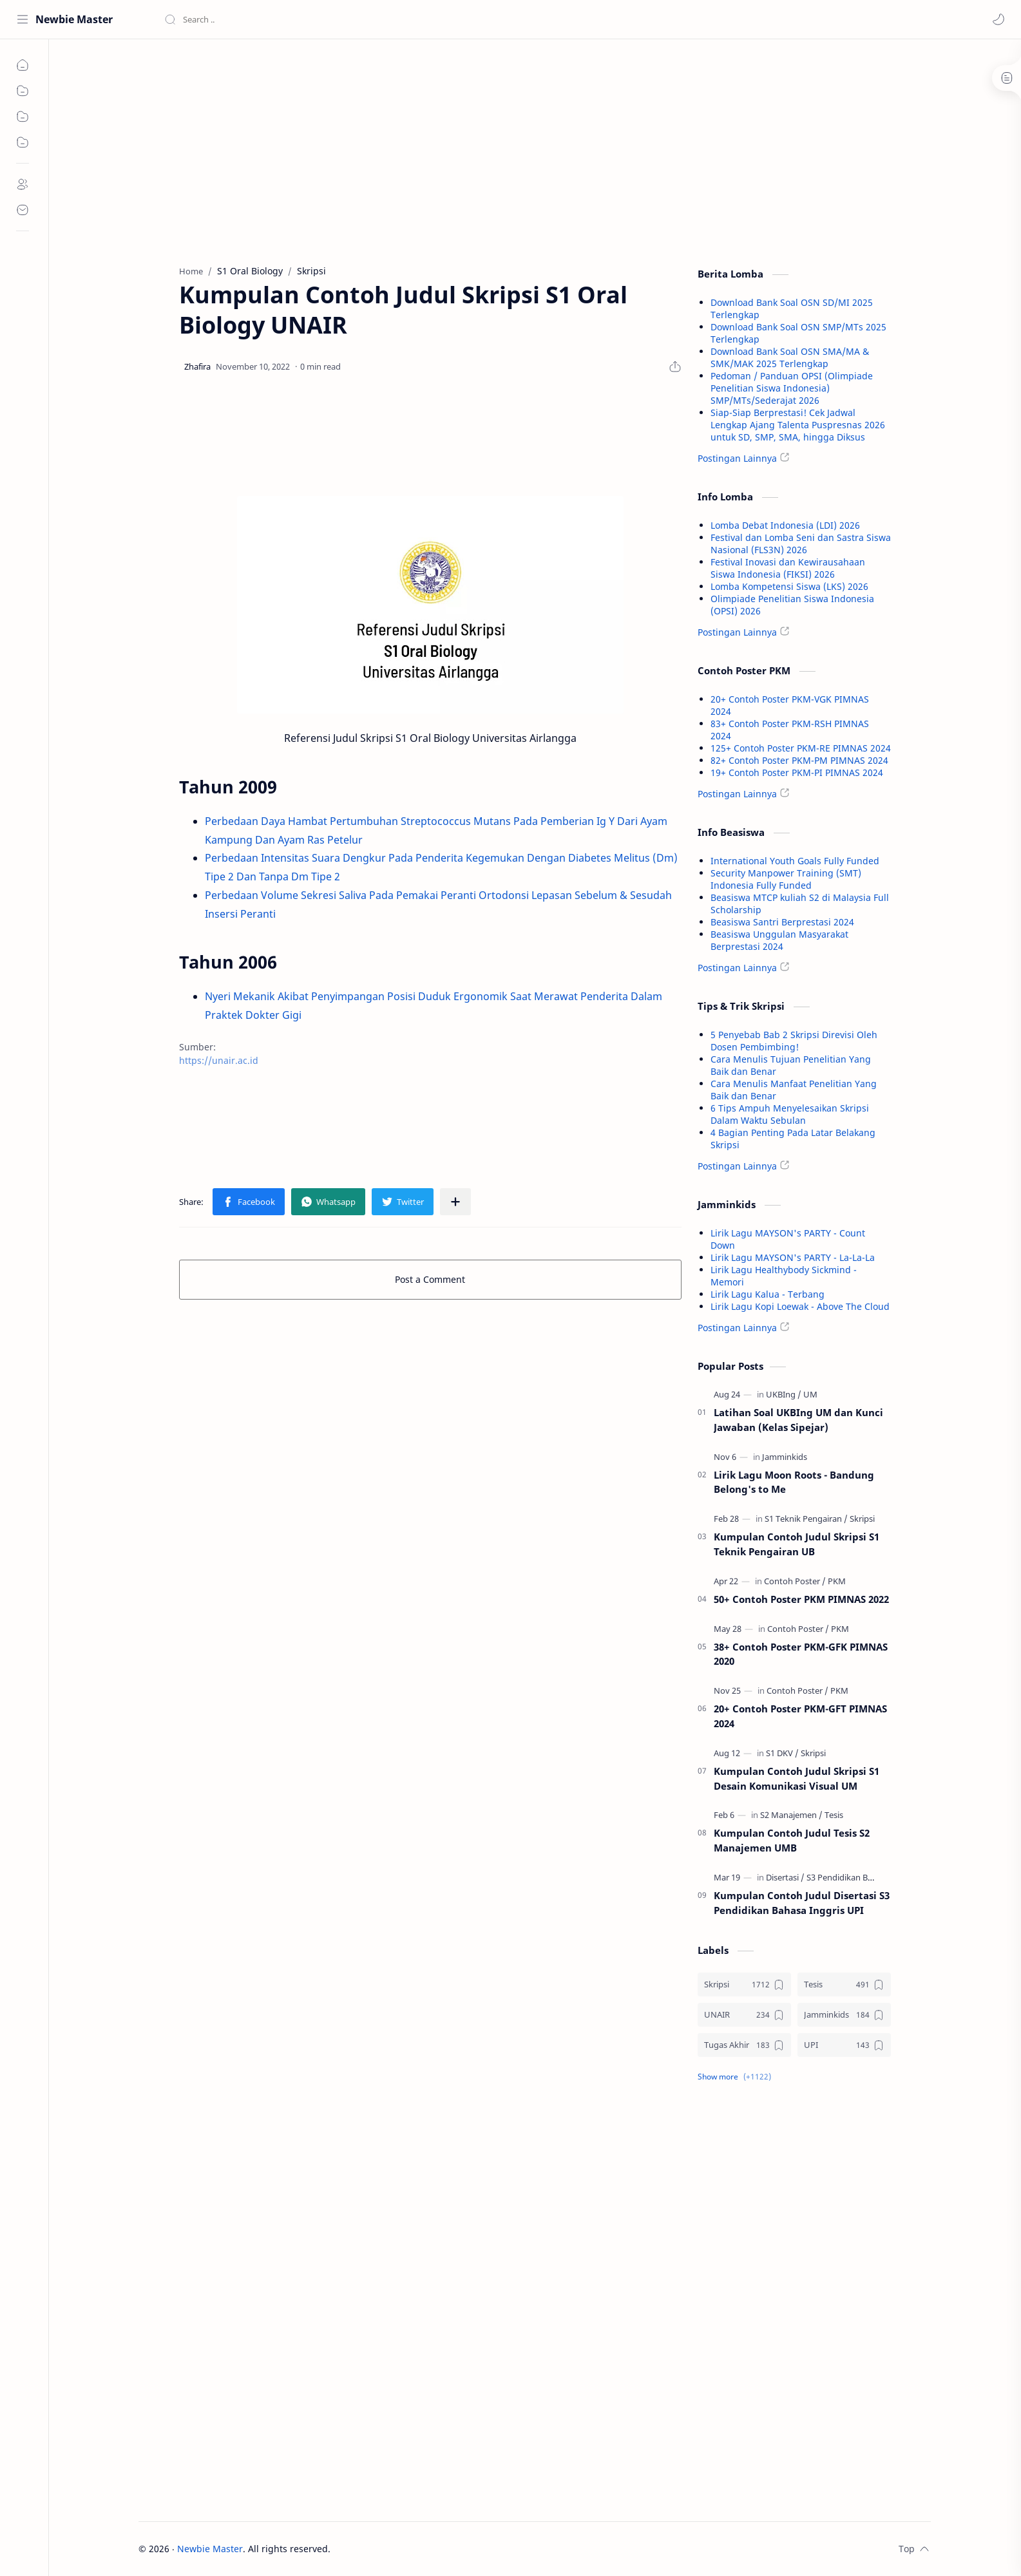 The image size is (1021, 2576). Describe the element at coordinates (806, 1518) in the screenshot. I see `[S1 Teknik Pengairan]` at that location.